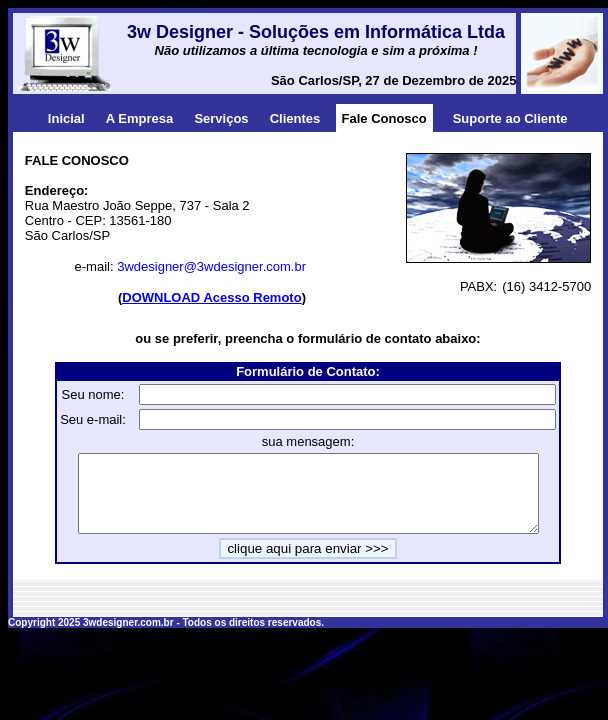 The image size is (608, 720). I want to click on DOWNLOAD Acesso Remoto, so click(211, 297).